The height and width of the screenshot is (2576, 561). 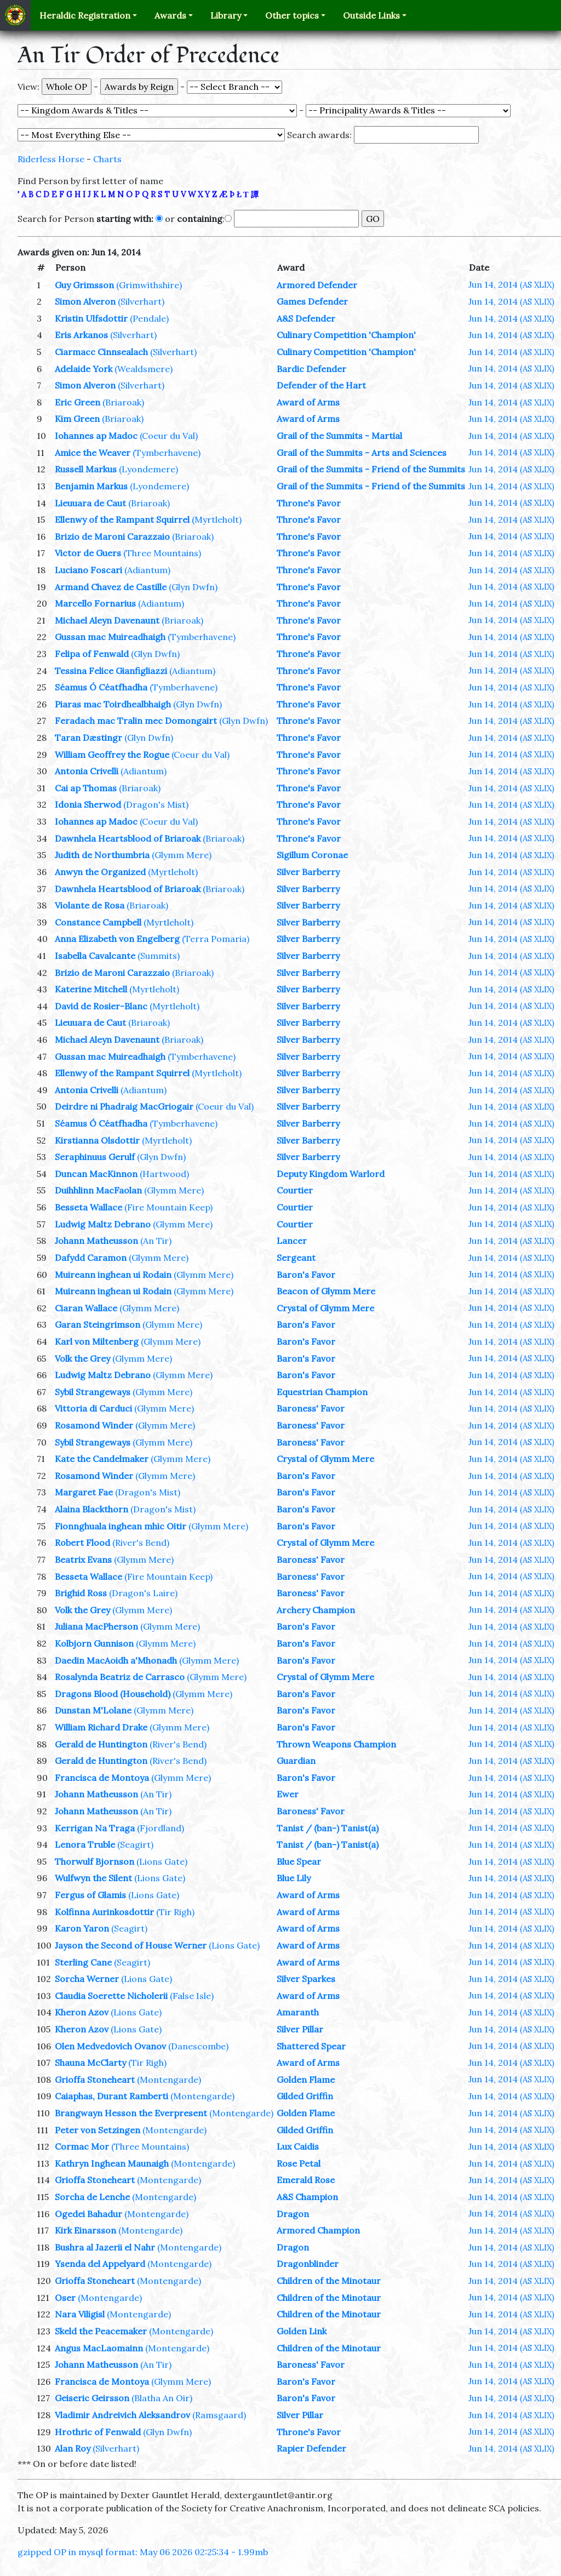 I want to click on Lenora Truble, so click(x=85, y=1844).